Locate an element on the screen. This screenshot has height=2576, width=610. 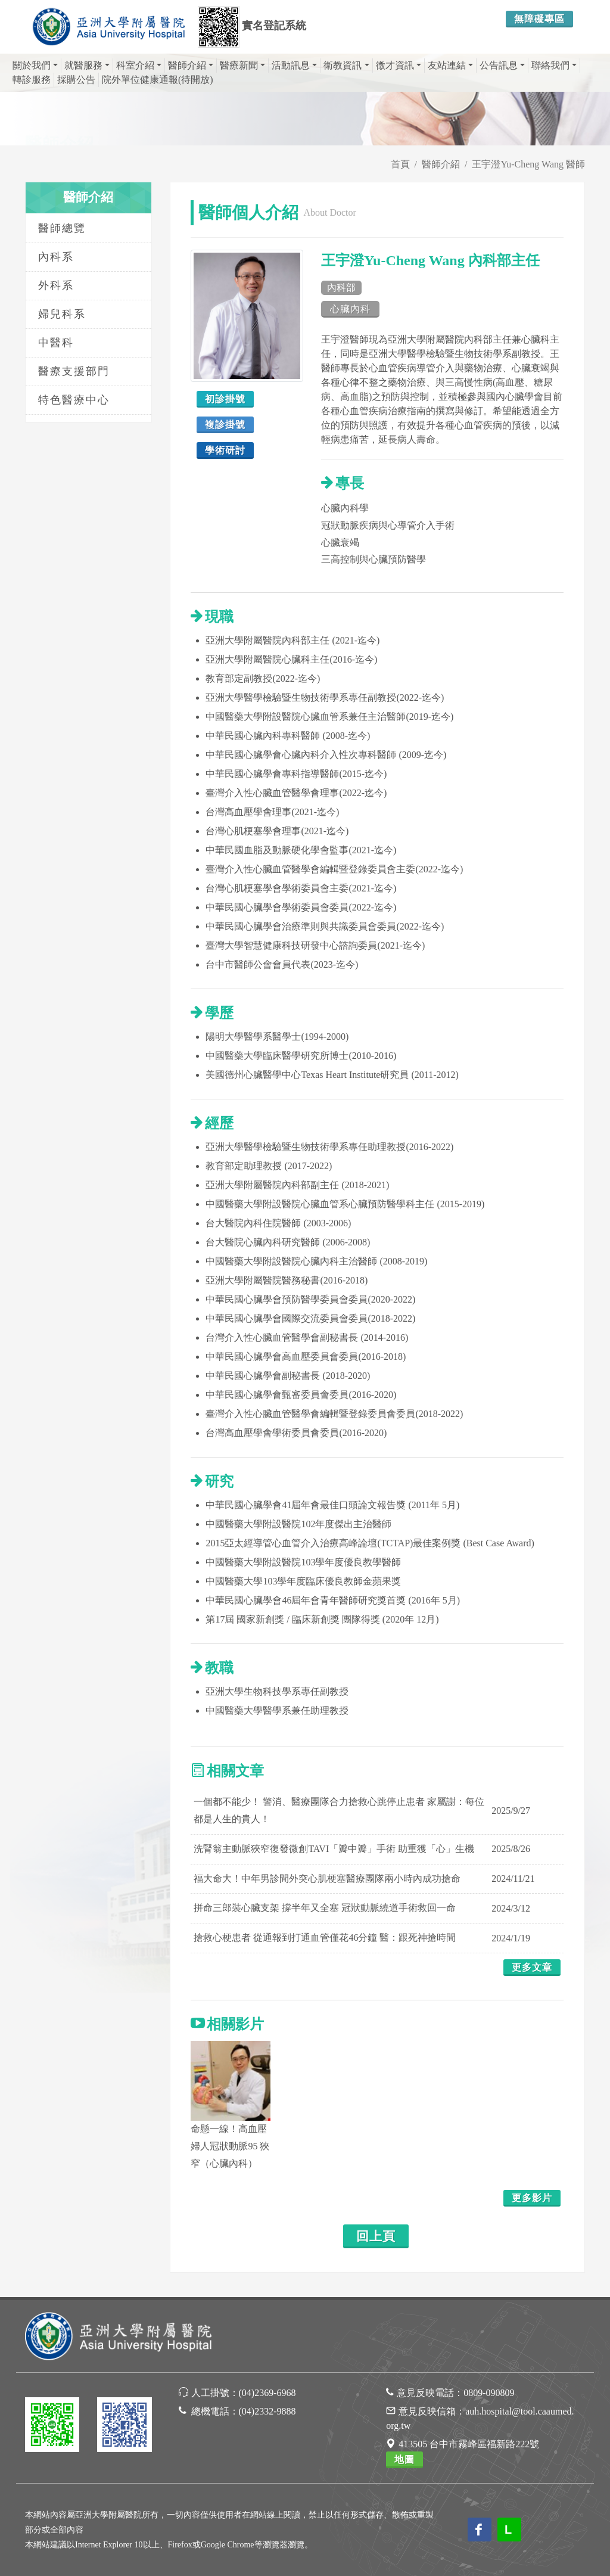
複診掛號 is located at coordinates (225, 425).